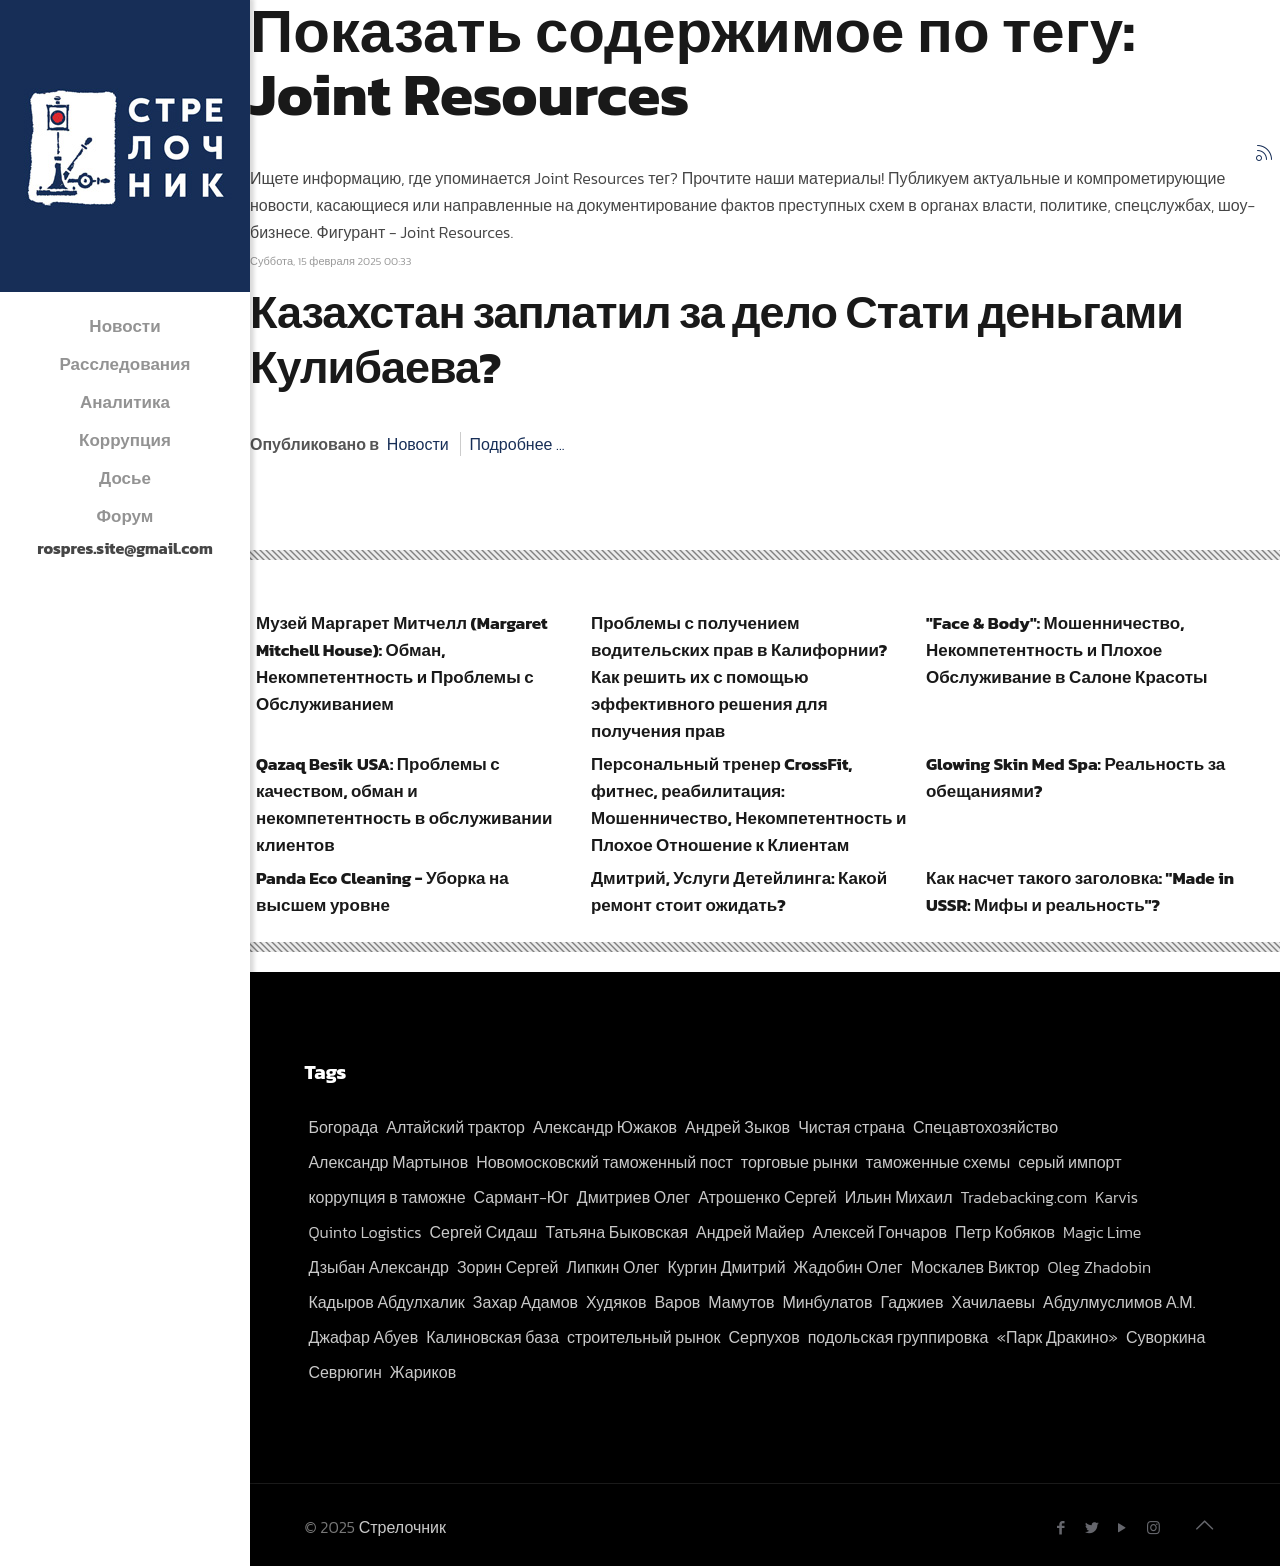  I want to click on Джафар Абуев, so click(363, 1337).